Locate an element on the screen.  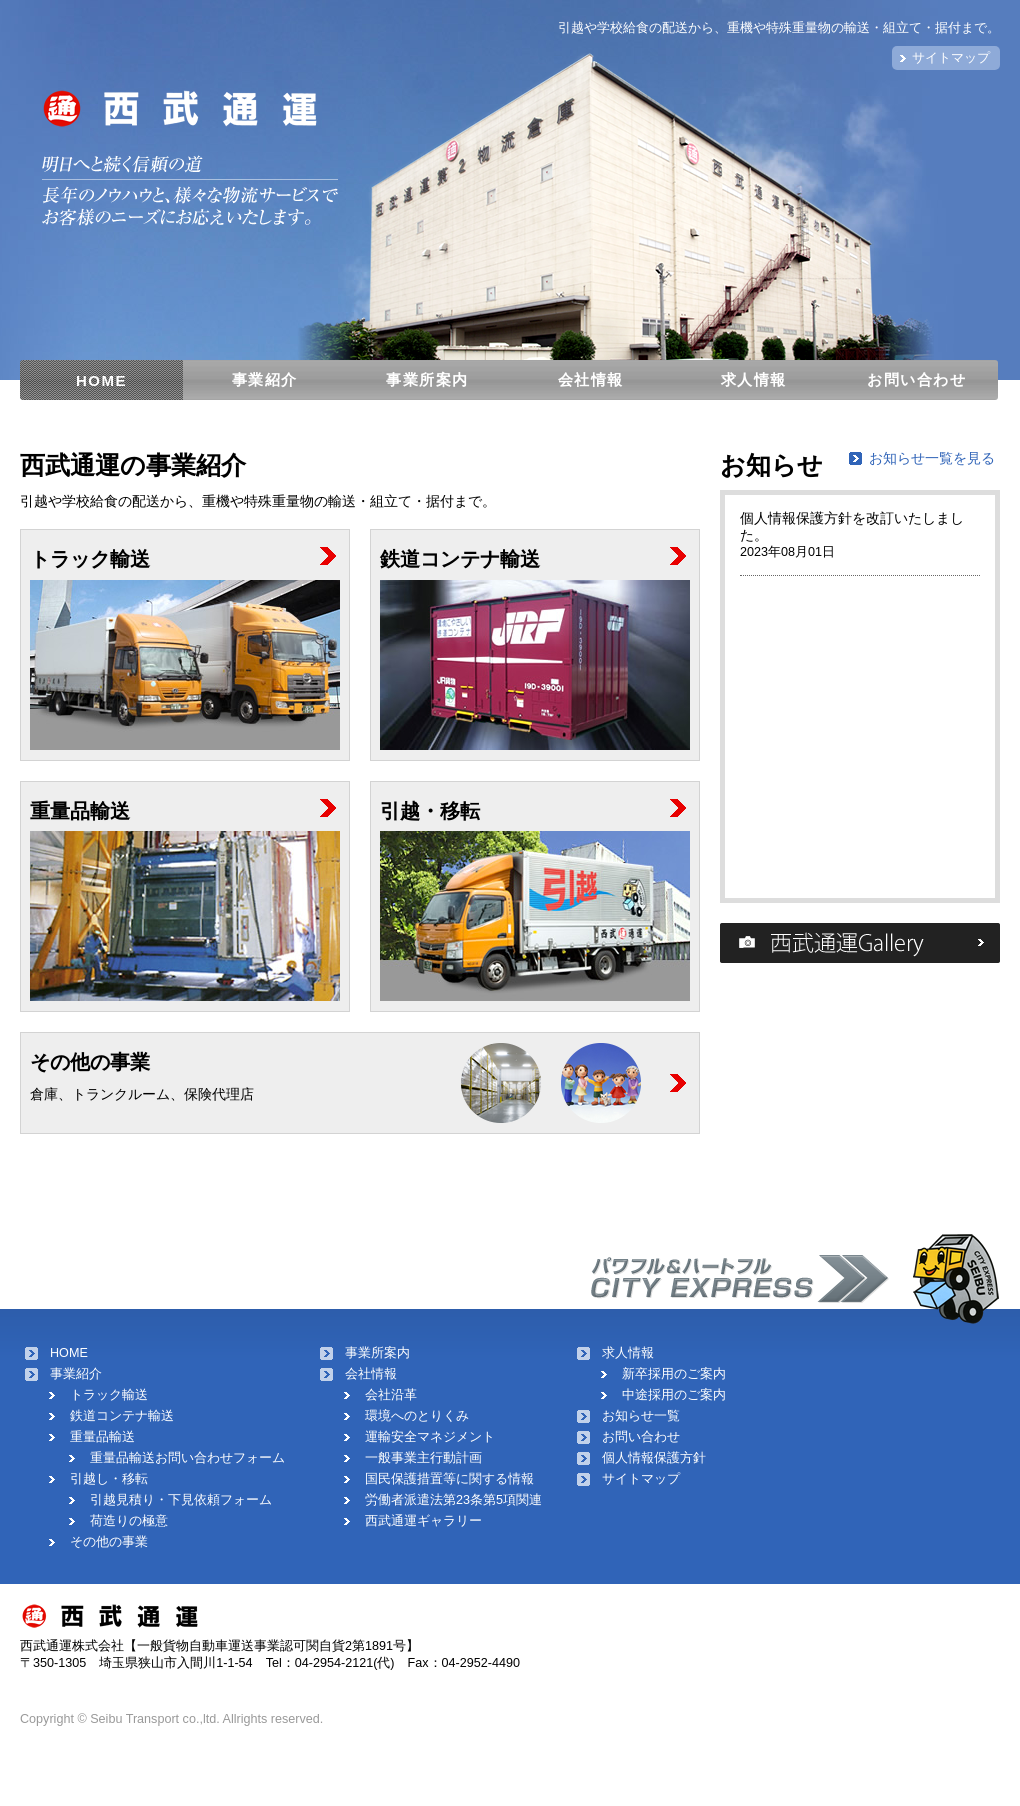
求人情報 is located at coordinates (754, 379).